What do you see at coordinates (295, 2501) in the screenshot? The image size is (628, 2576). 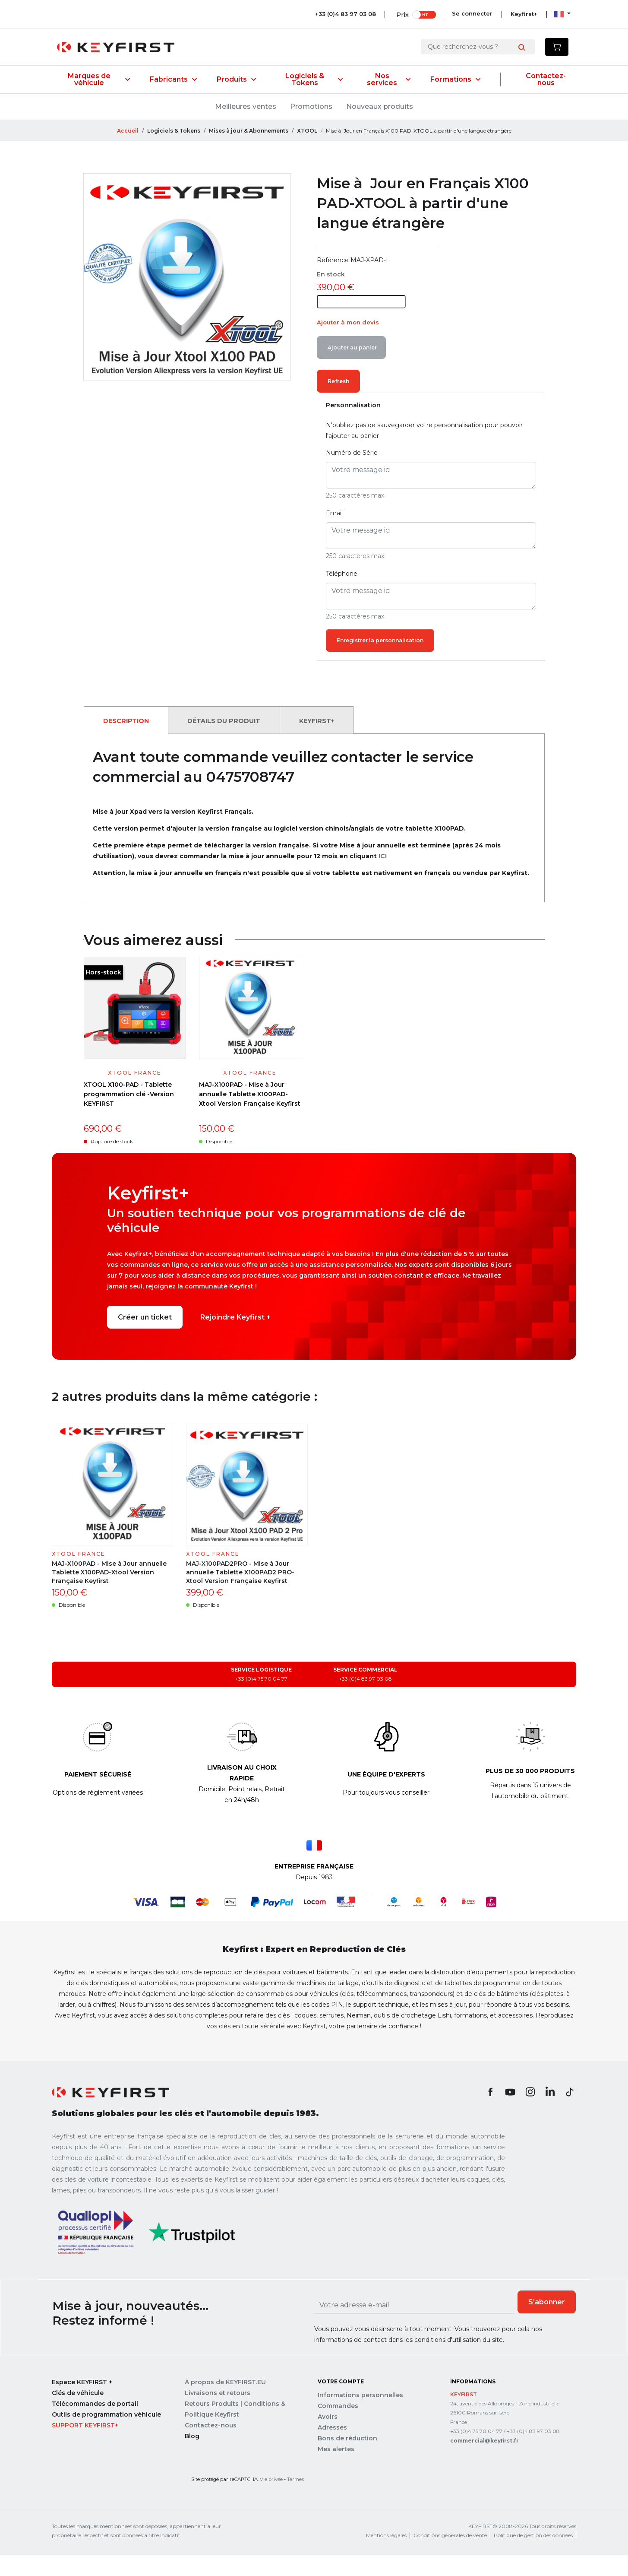 I see `Termes` at bounding box center [295, 2501].